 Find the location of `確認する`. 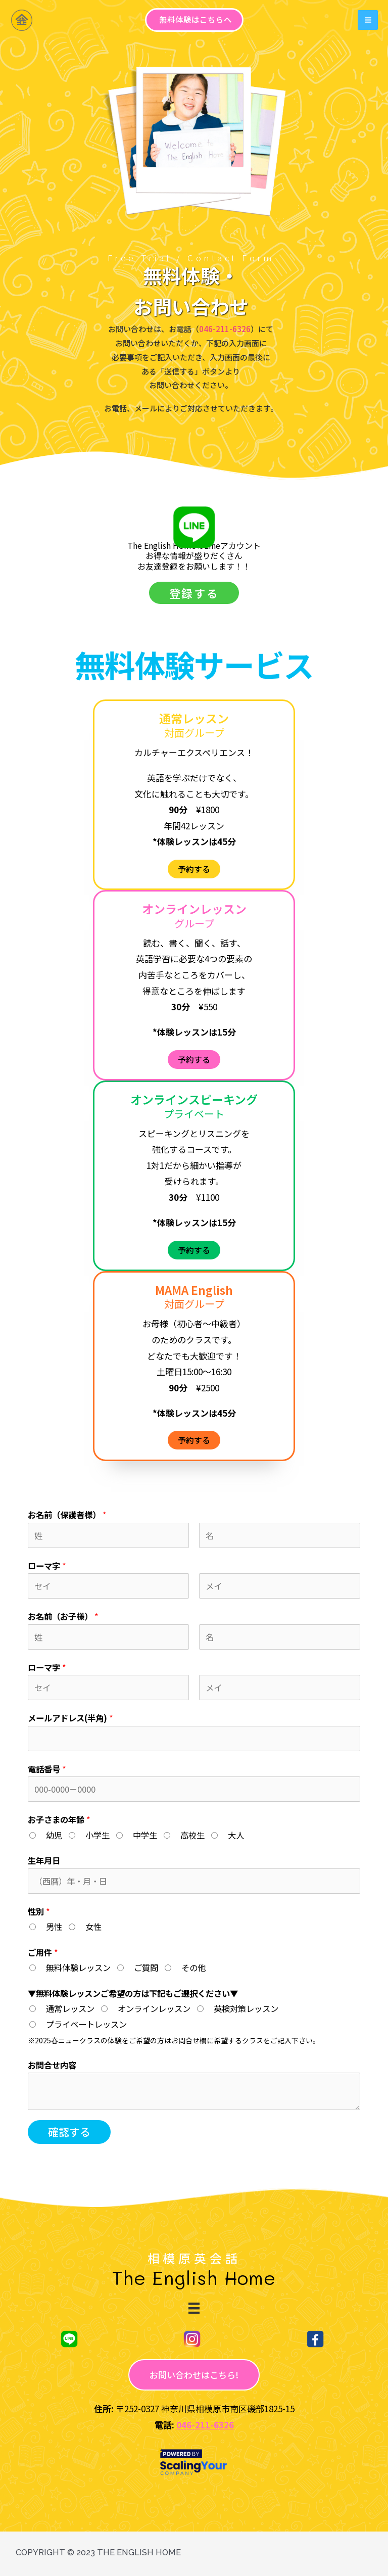

確認する is located at coordinates (69, 2131).